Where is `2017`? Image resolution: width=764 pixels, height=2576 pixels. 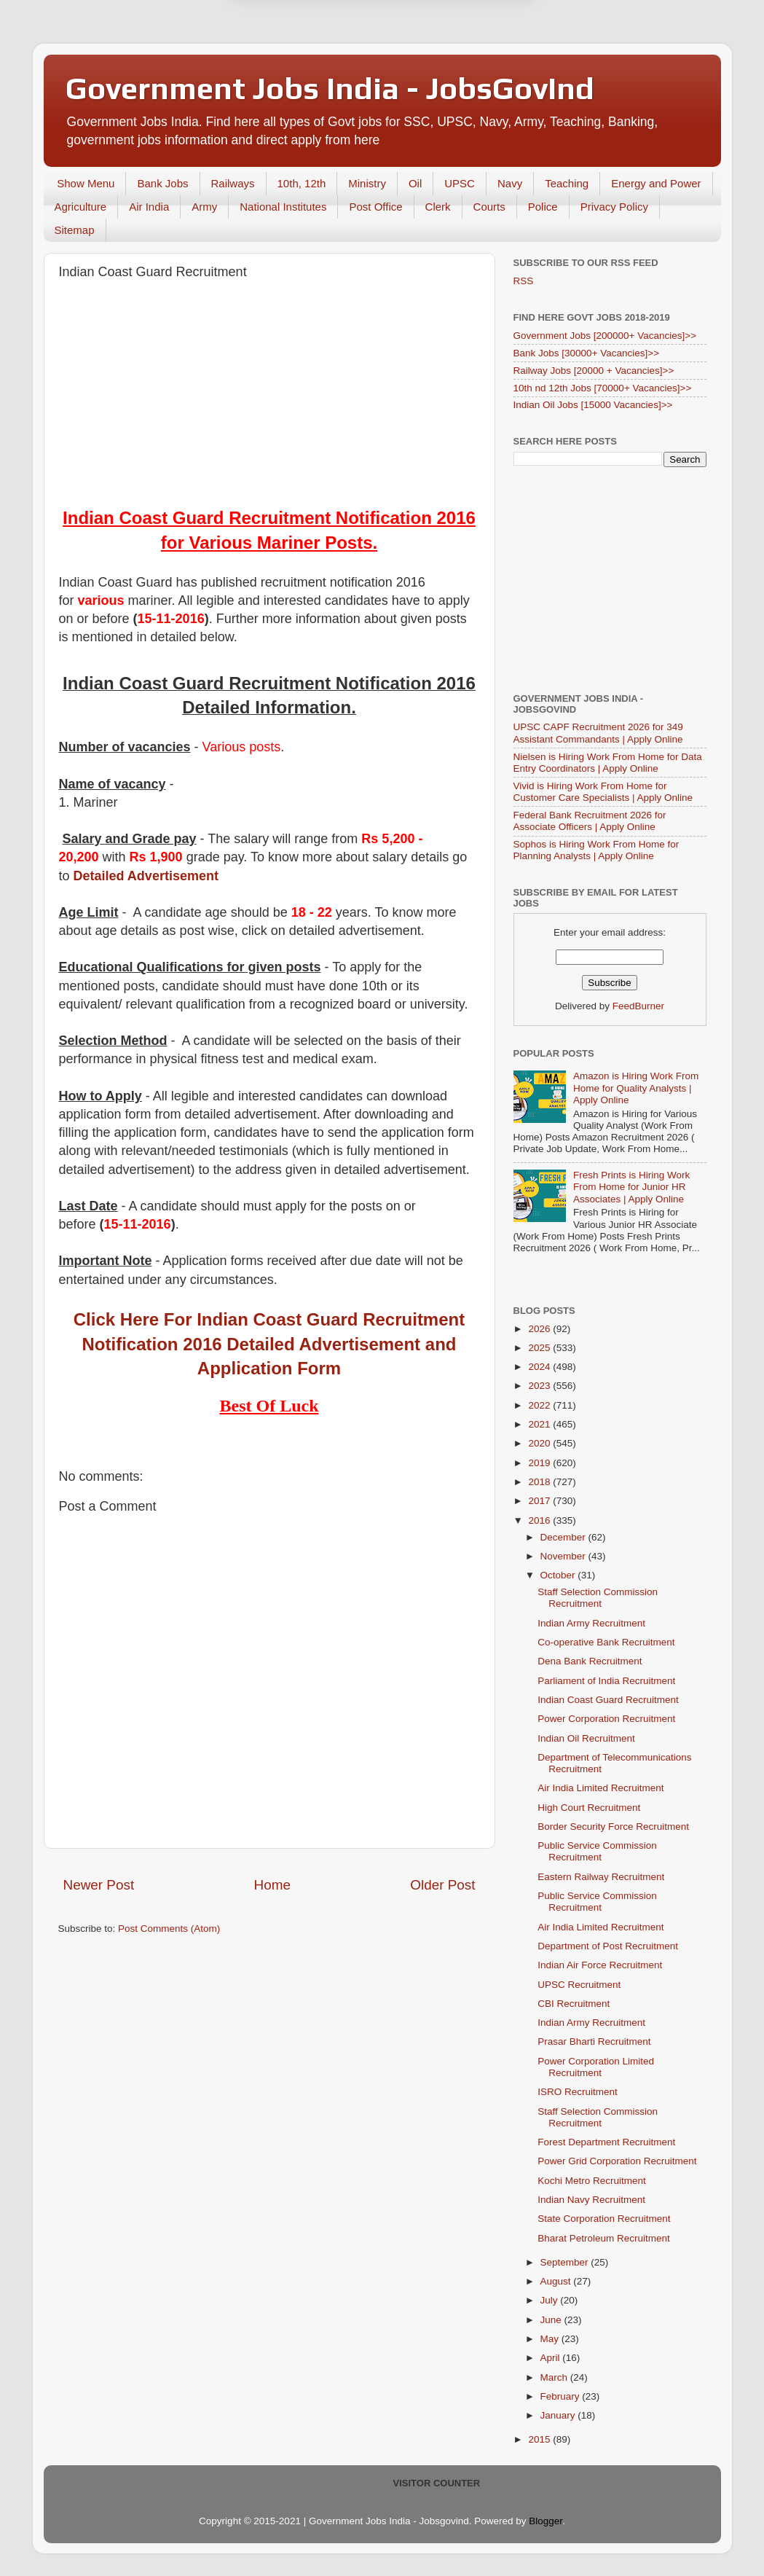 2017 is located at coordinates (540, 1500).